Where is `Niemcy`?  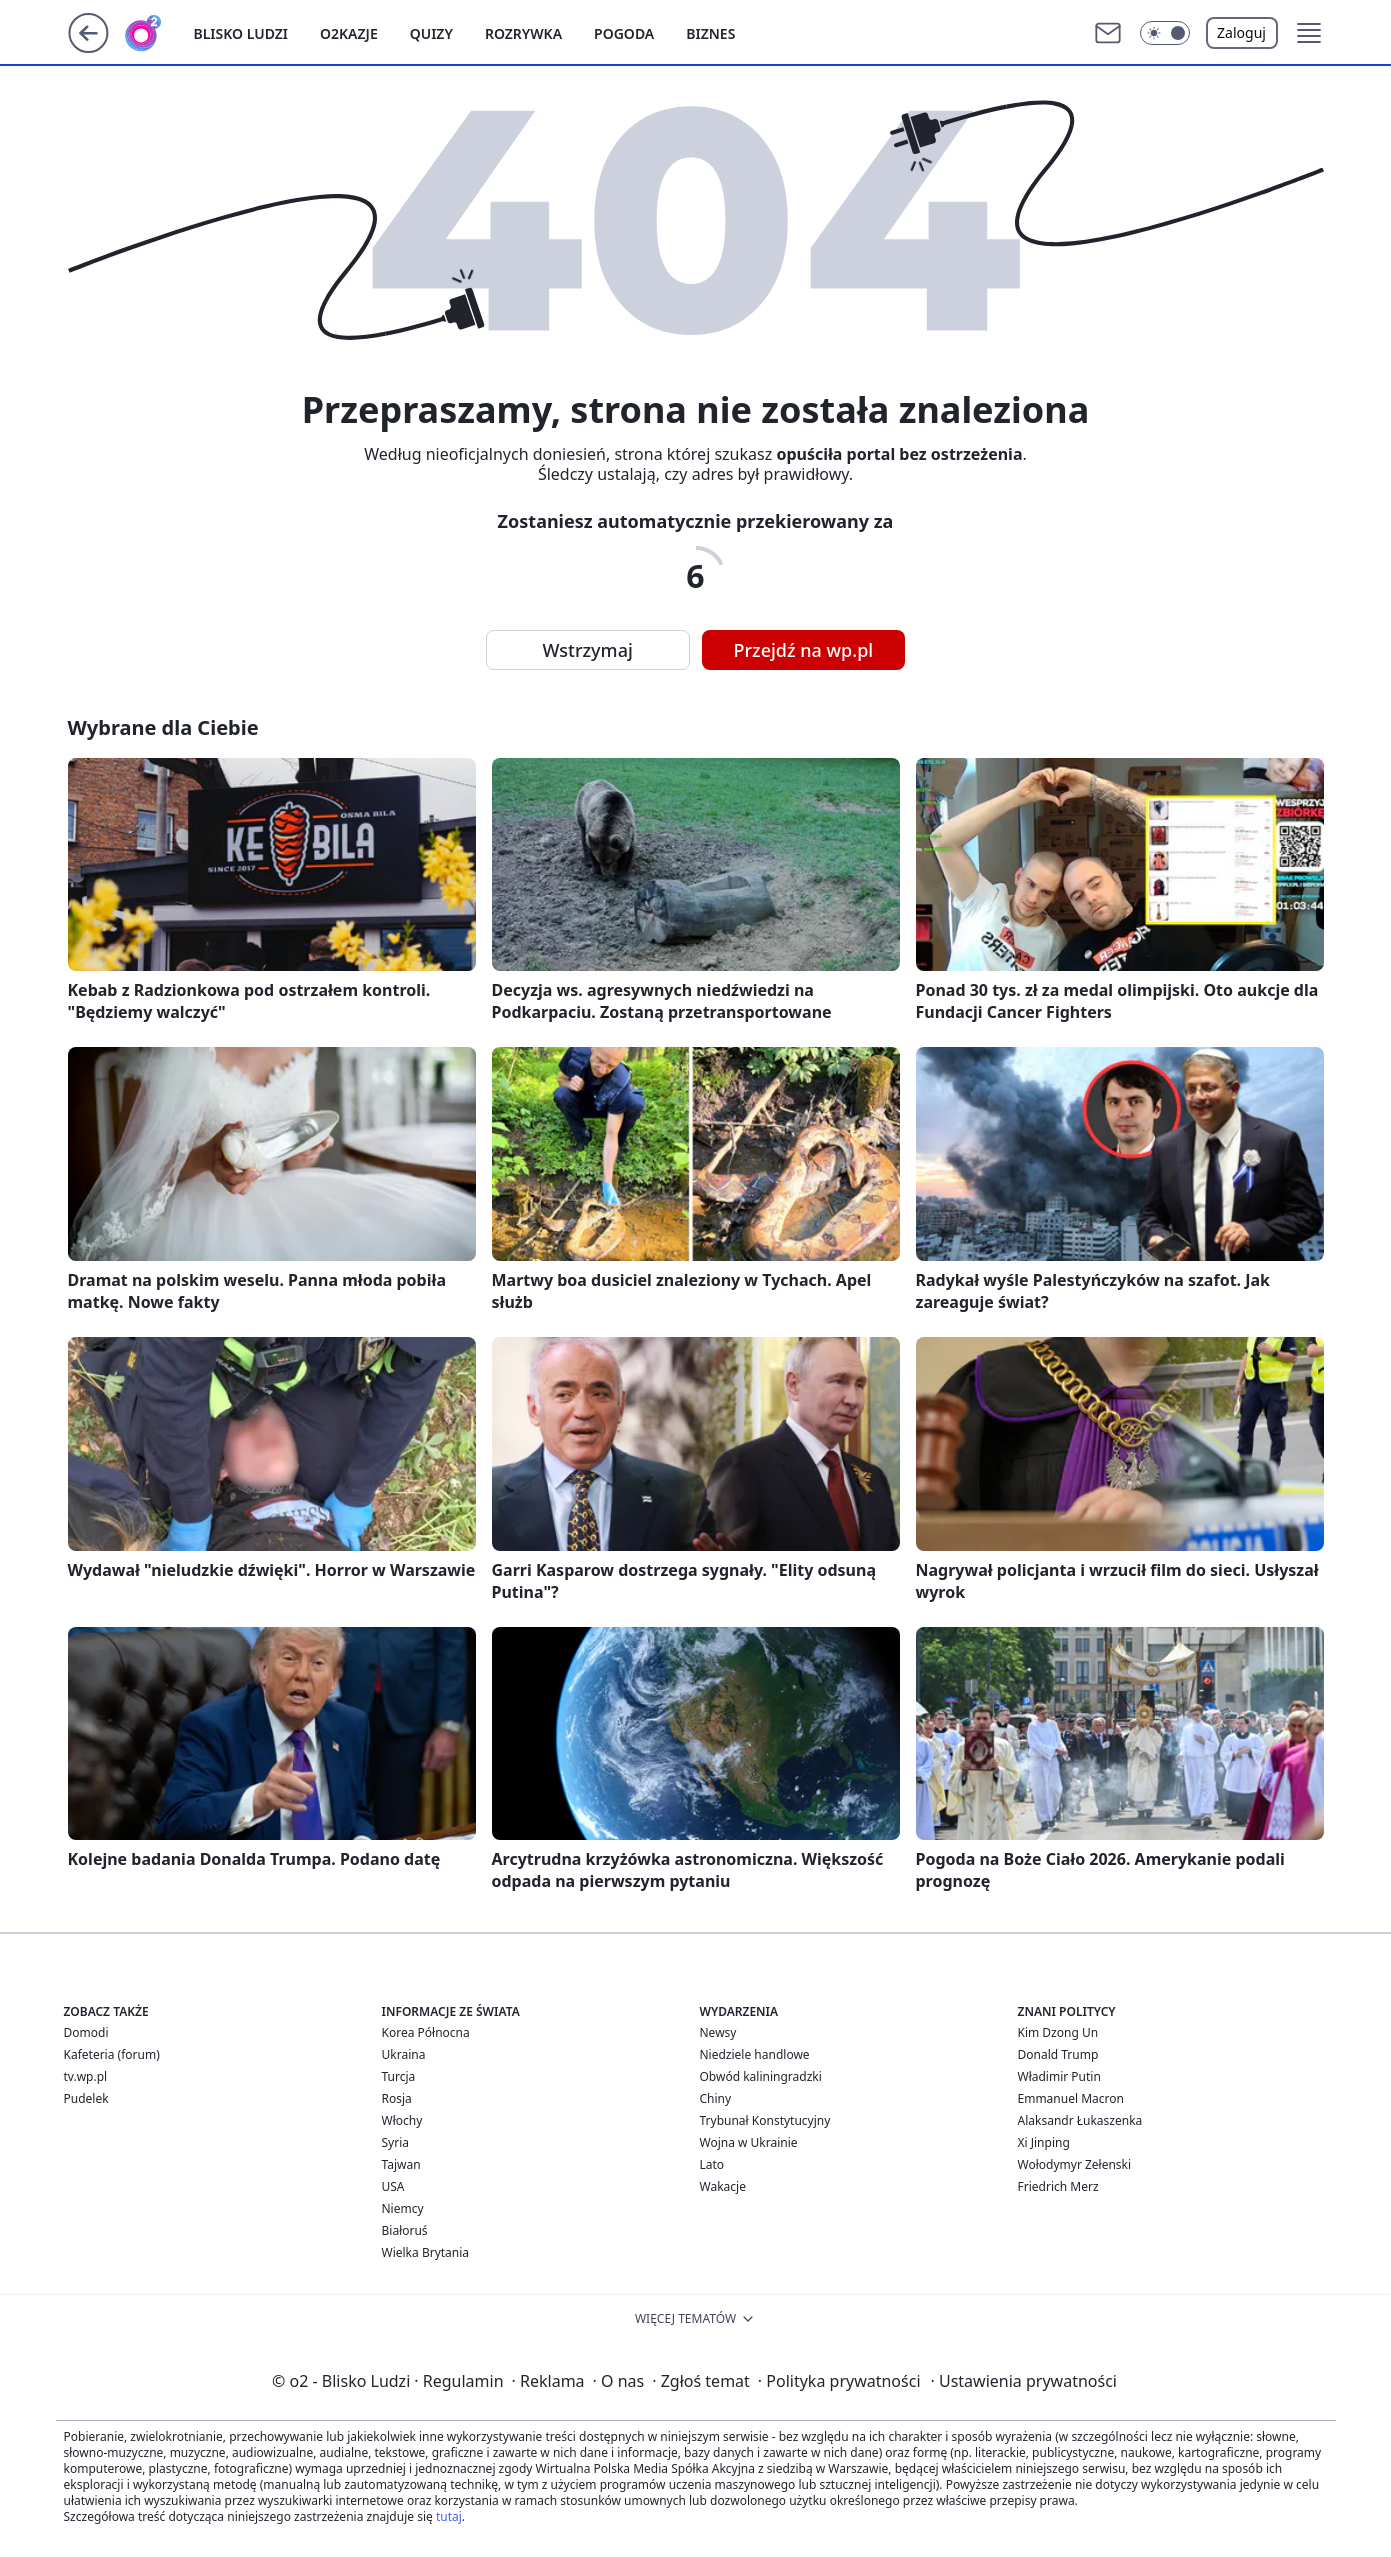 Niemcy is located at coordinates (403, 2208).